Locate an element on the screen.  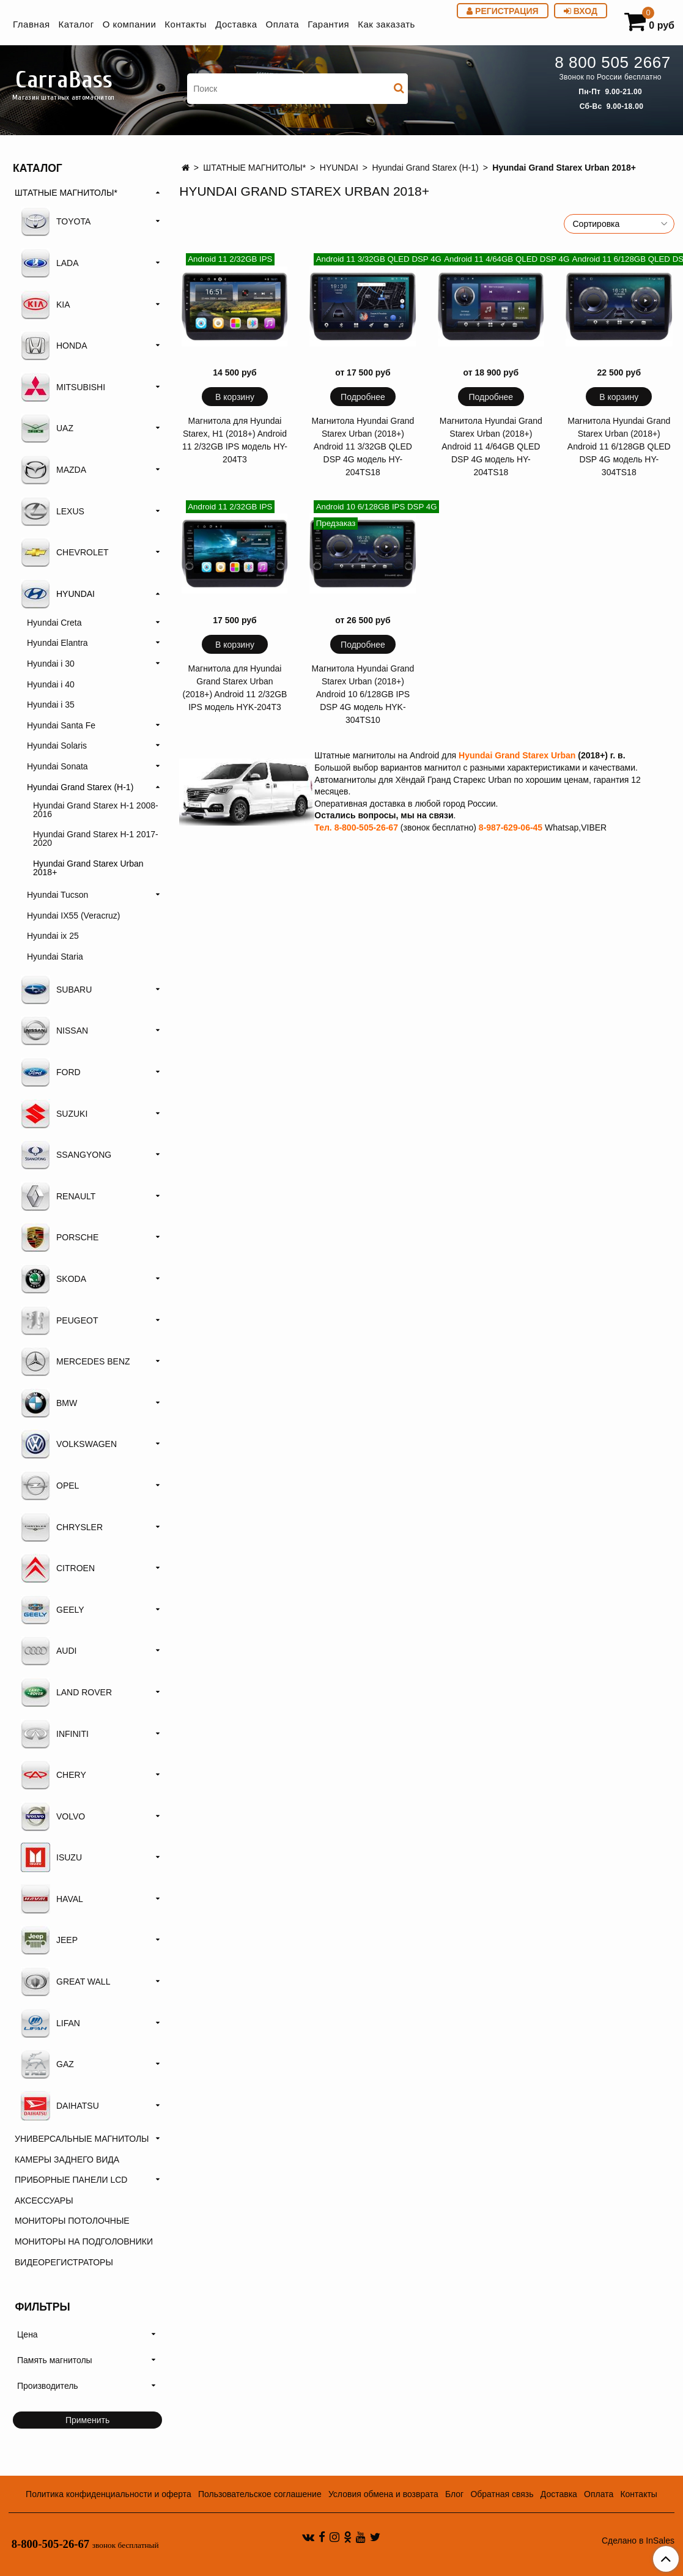
Hyundai Creta is located at coordinates (54, 622).